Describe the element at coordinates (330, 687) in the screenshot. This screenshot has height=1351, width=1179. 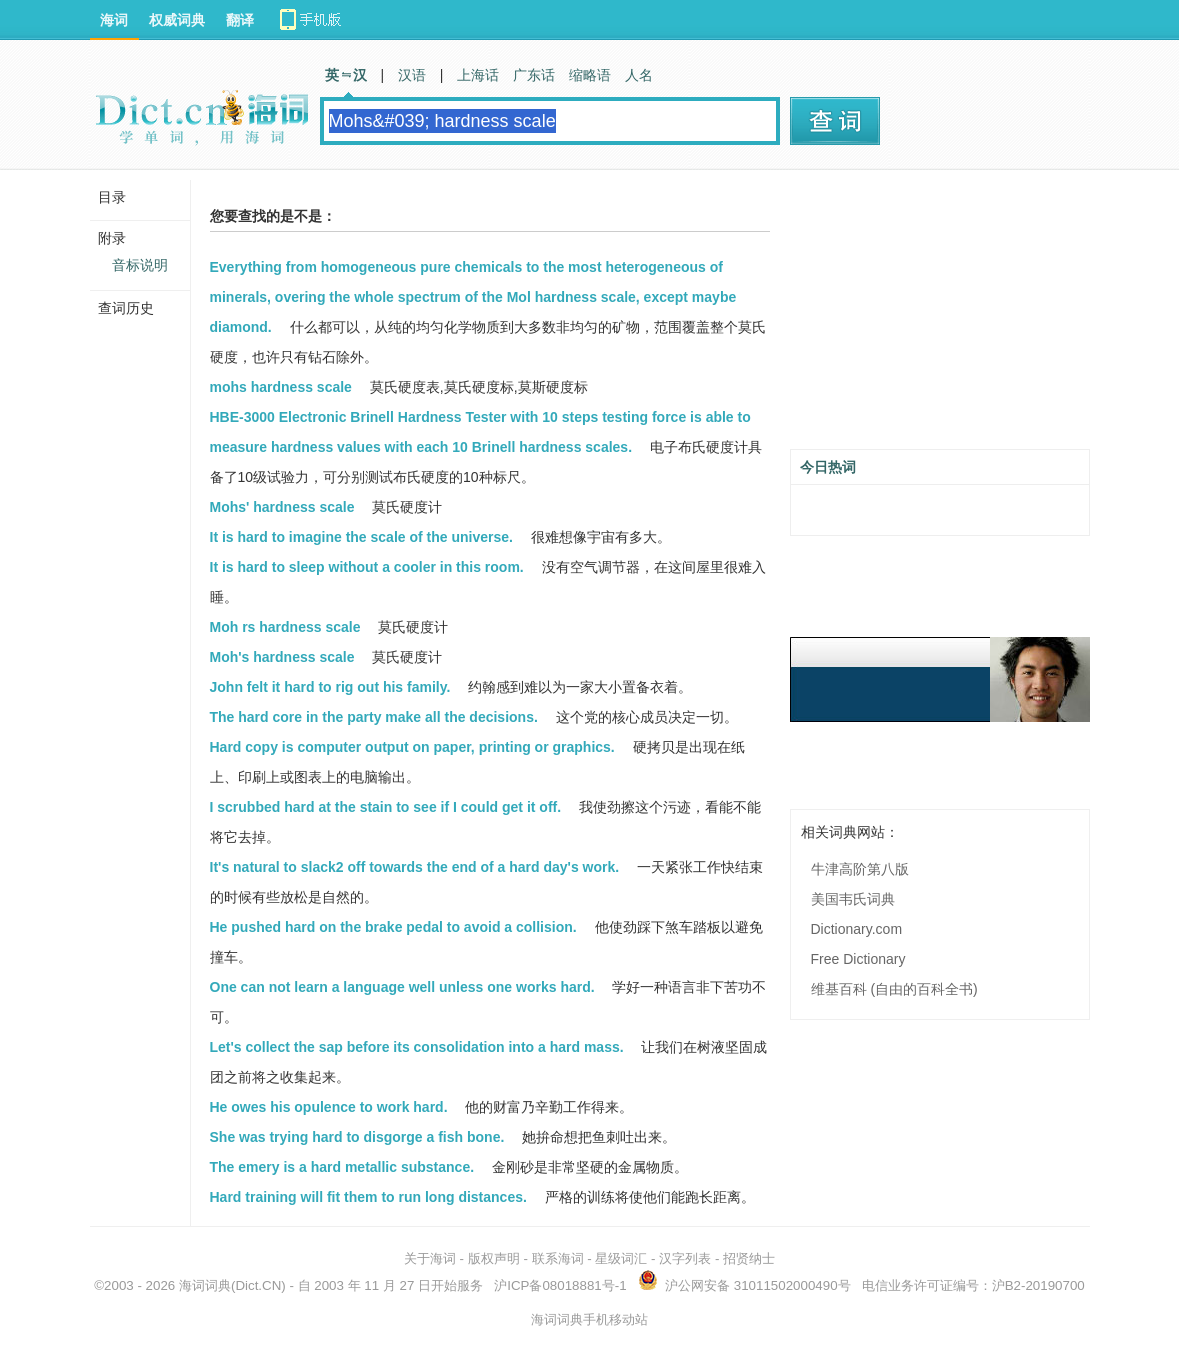
I see `John felt it hard to rig out his family.` at that location.